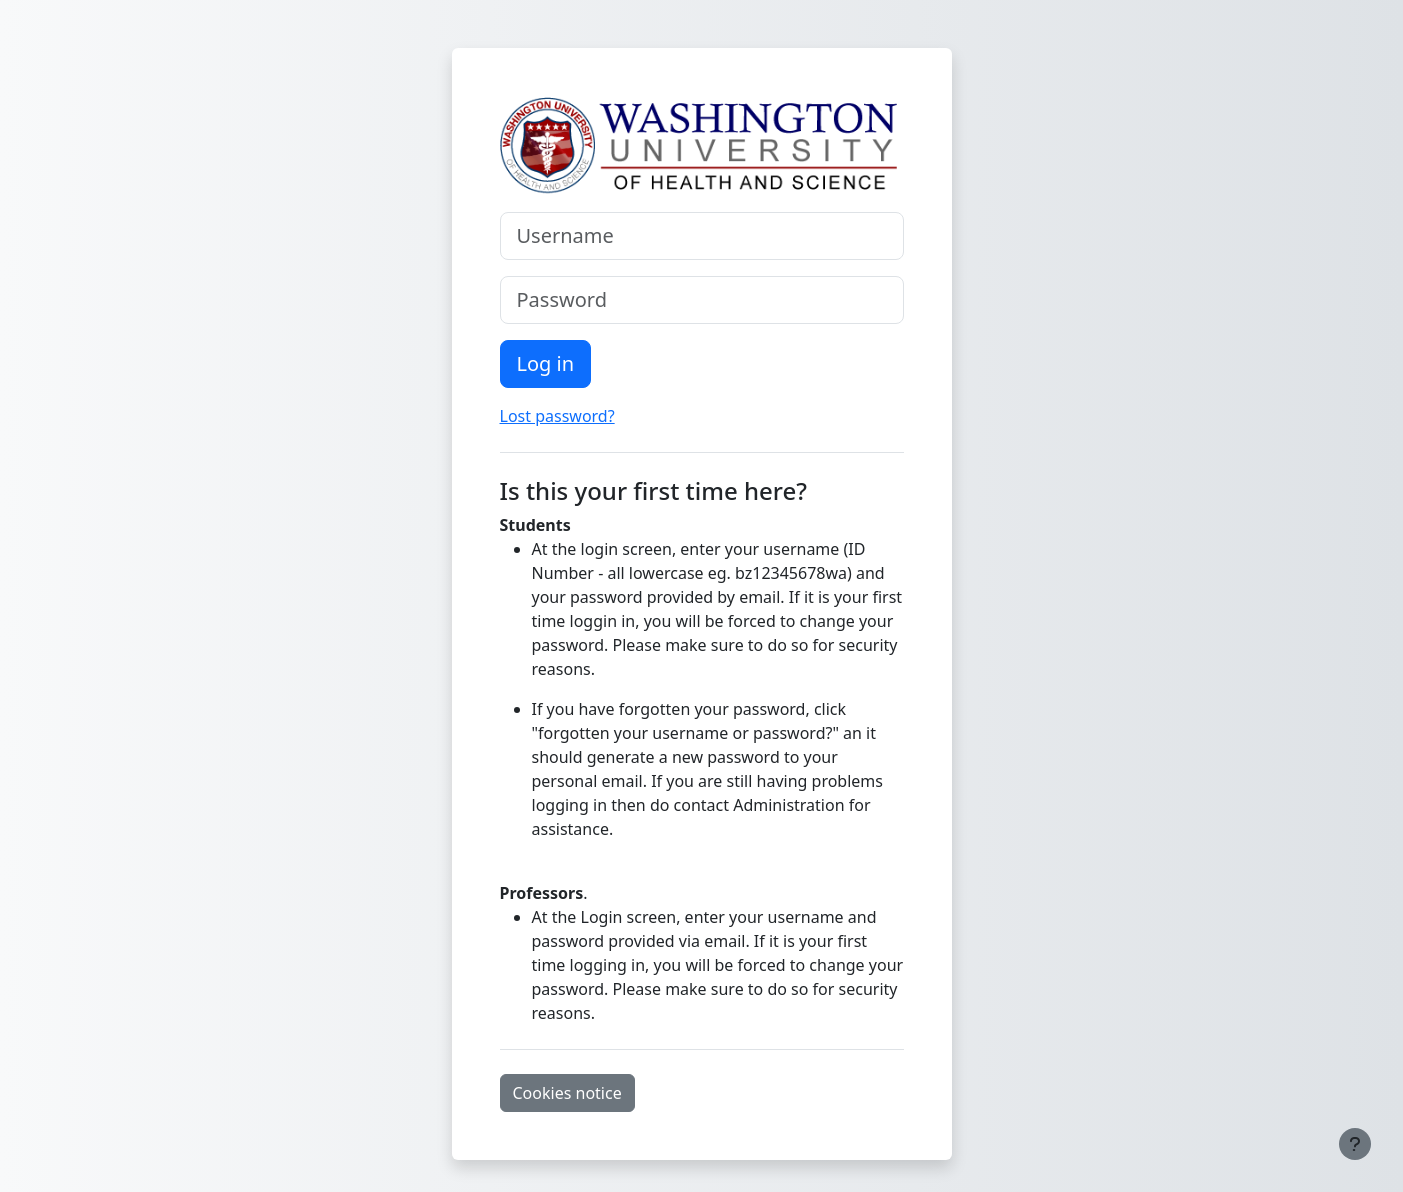  I want to click on [Show footer], so click(1355, 1144).